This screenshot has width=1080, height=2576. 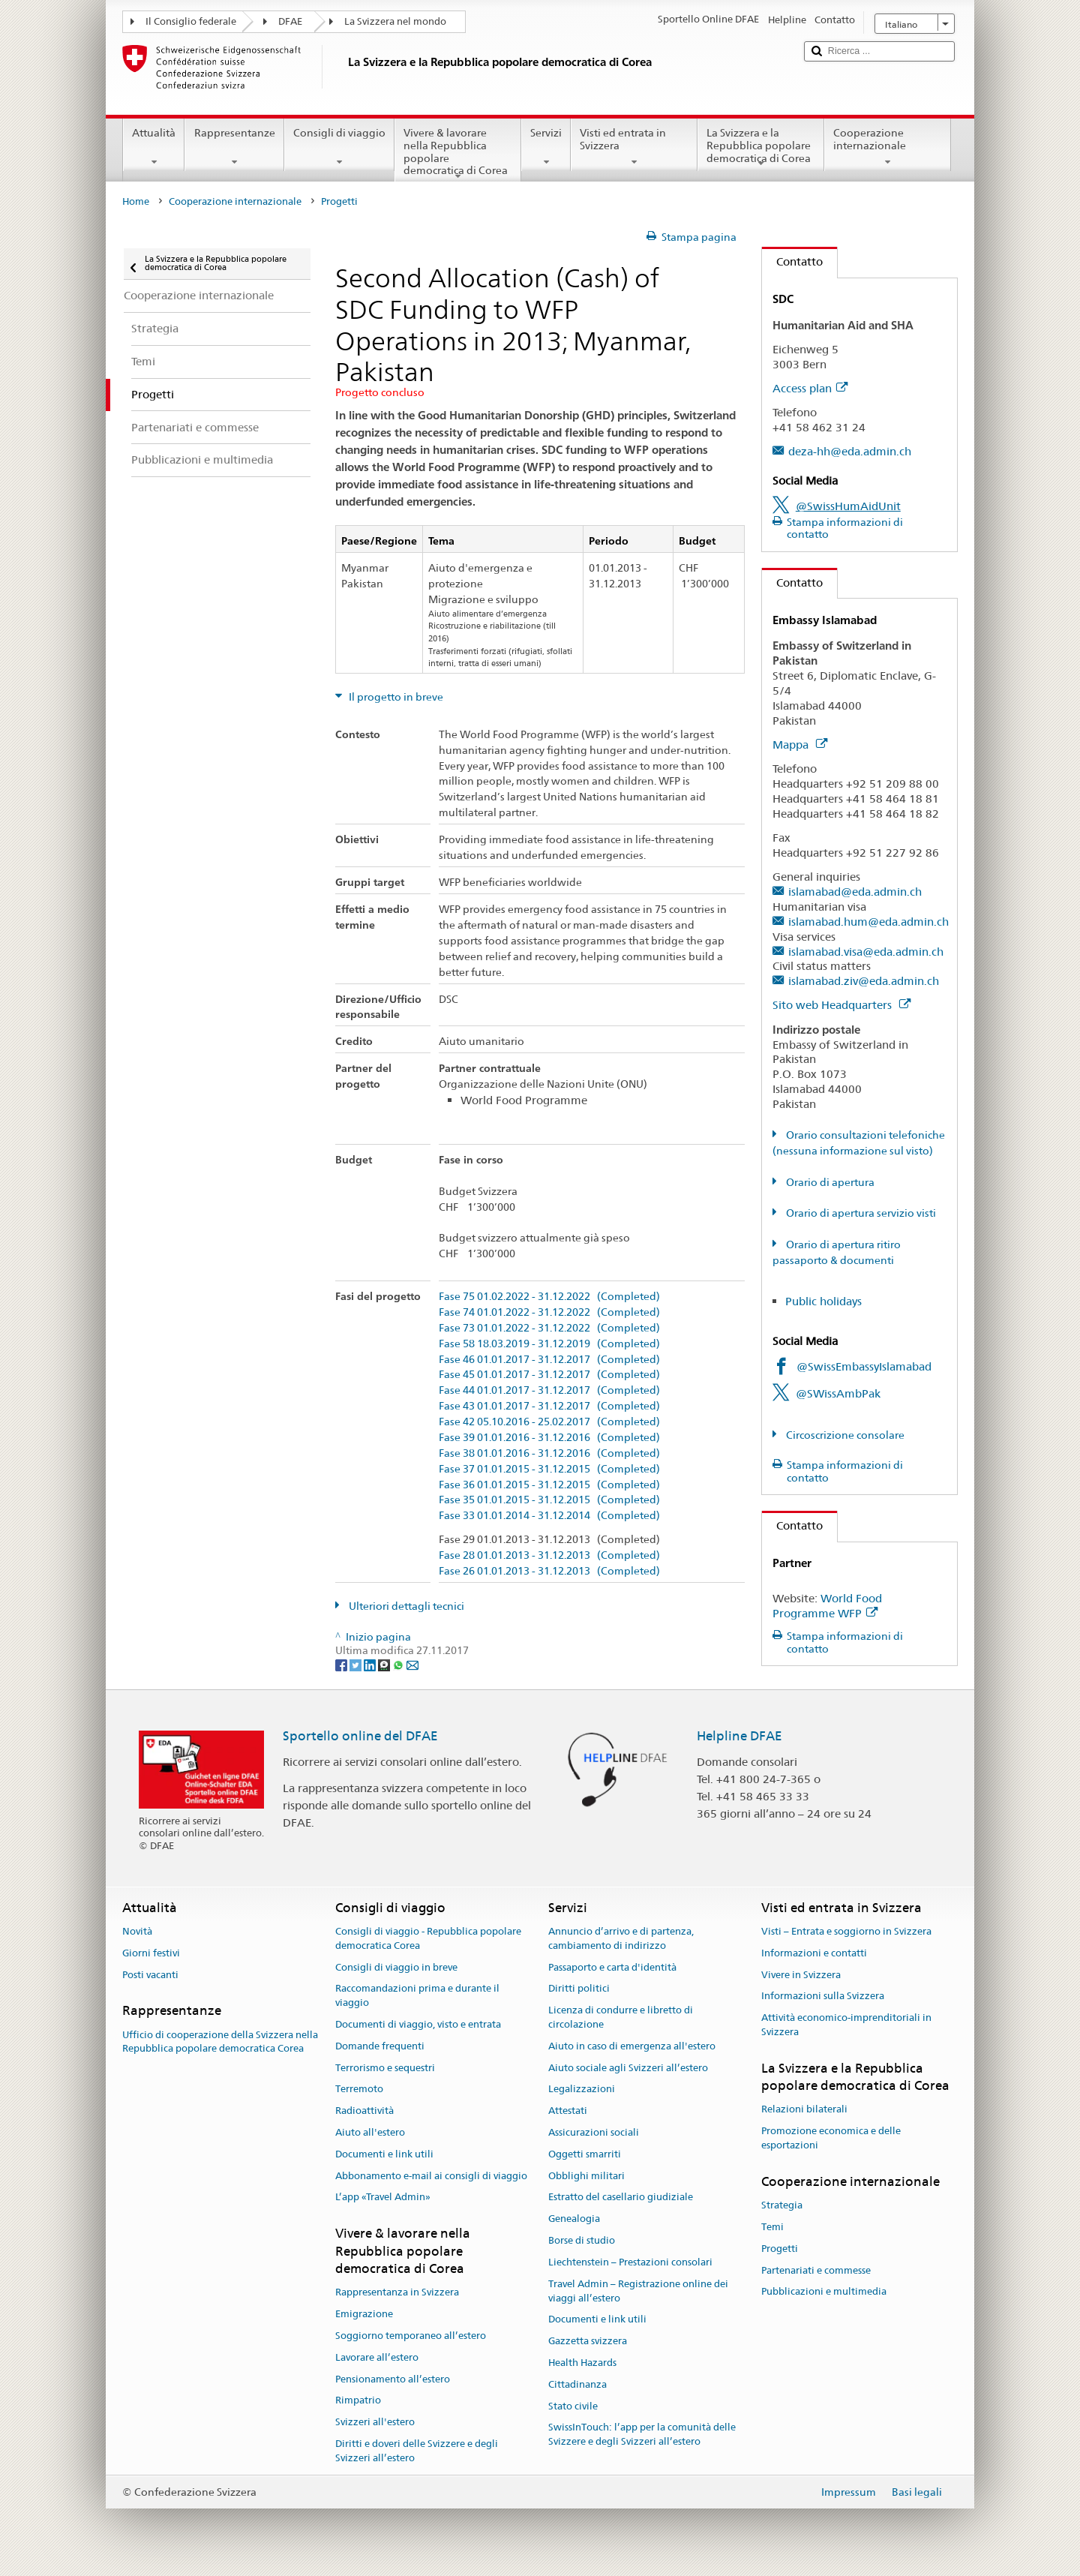 I want to click on [Whatsapp], so click(x=399, y=1665).